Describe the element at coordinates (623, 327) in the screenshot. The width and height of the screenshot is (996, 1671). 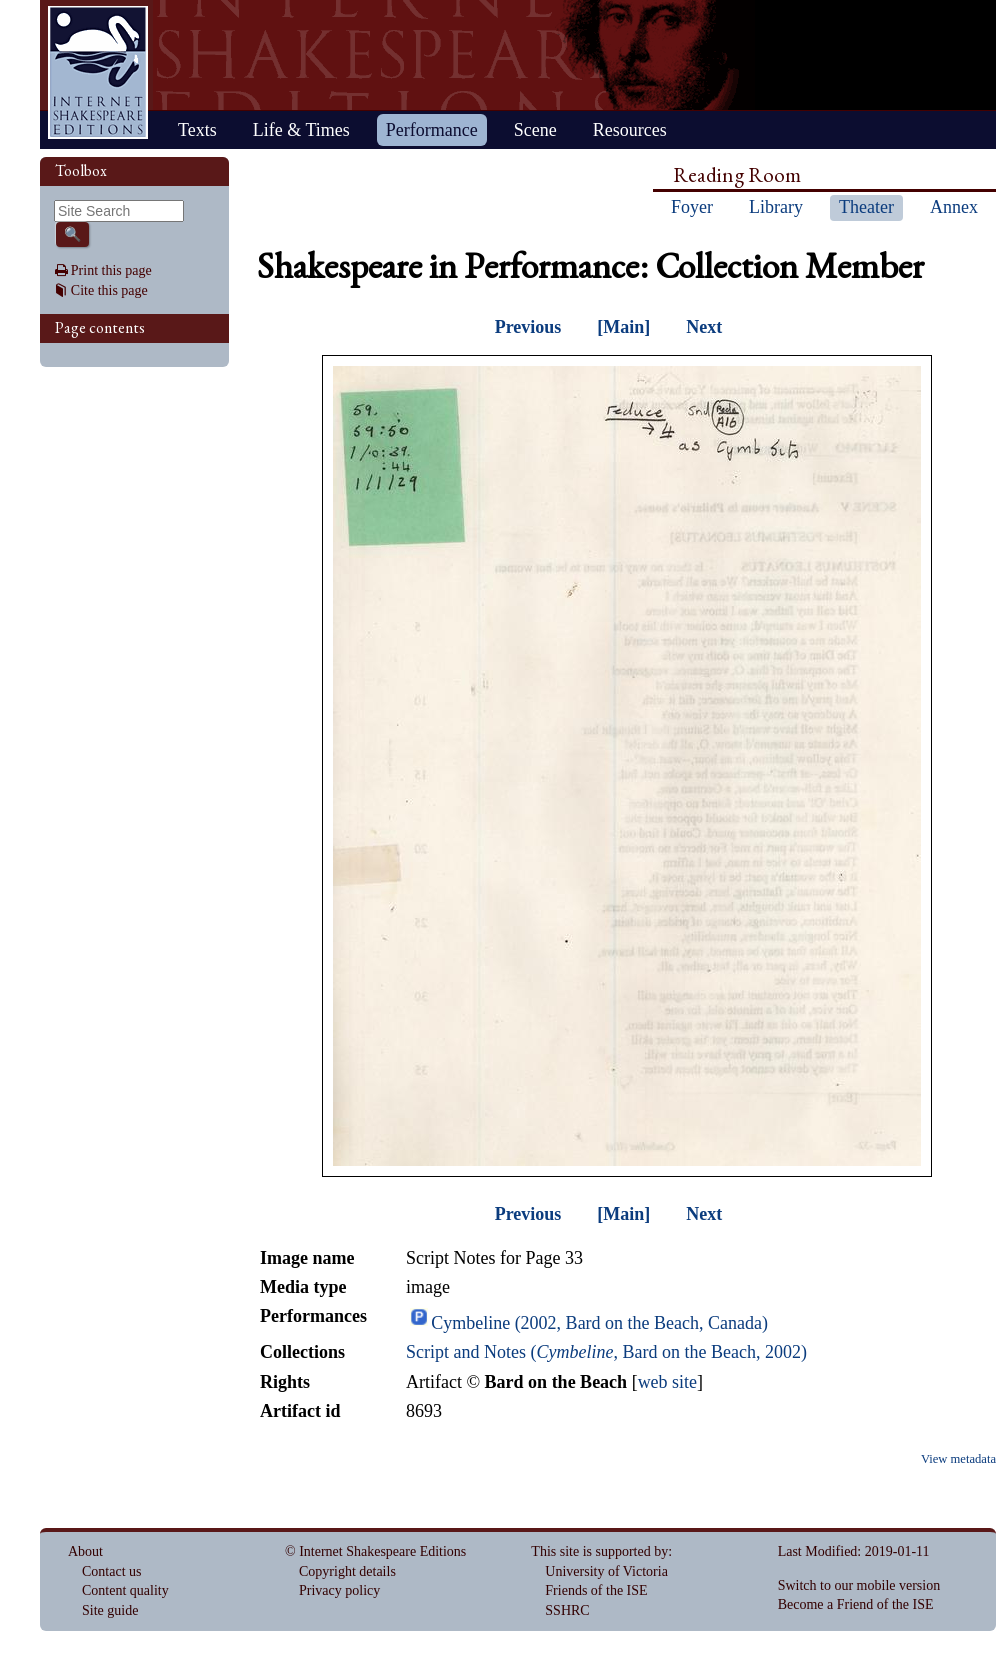
I see `[Main]` at that location.